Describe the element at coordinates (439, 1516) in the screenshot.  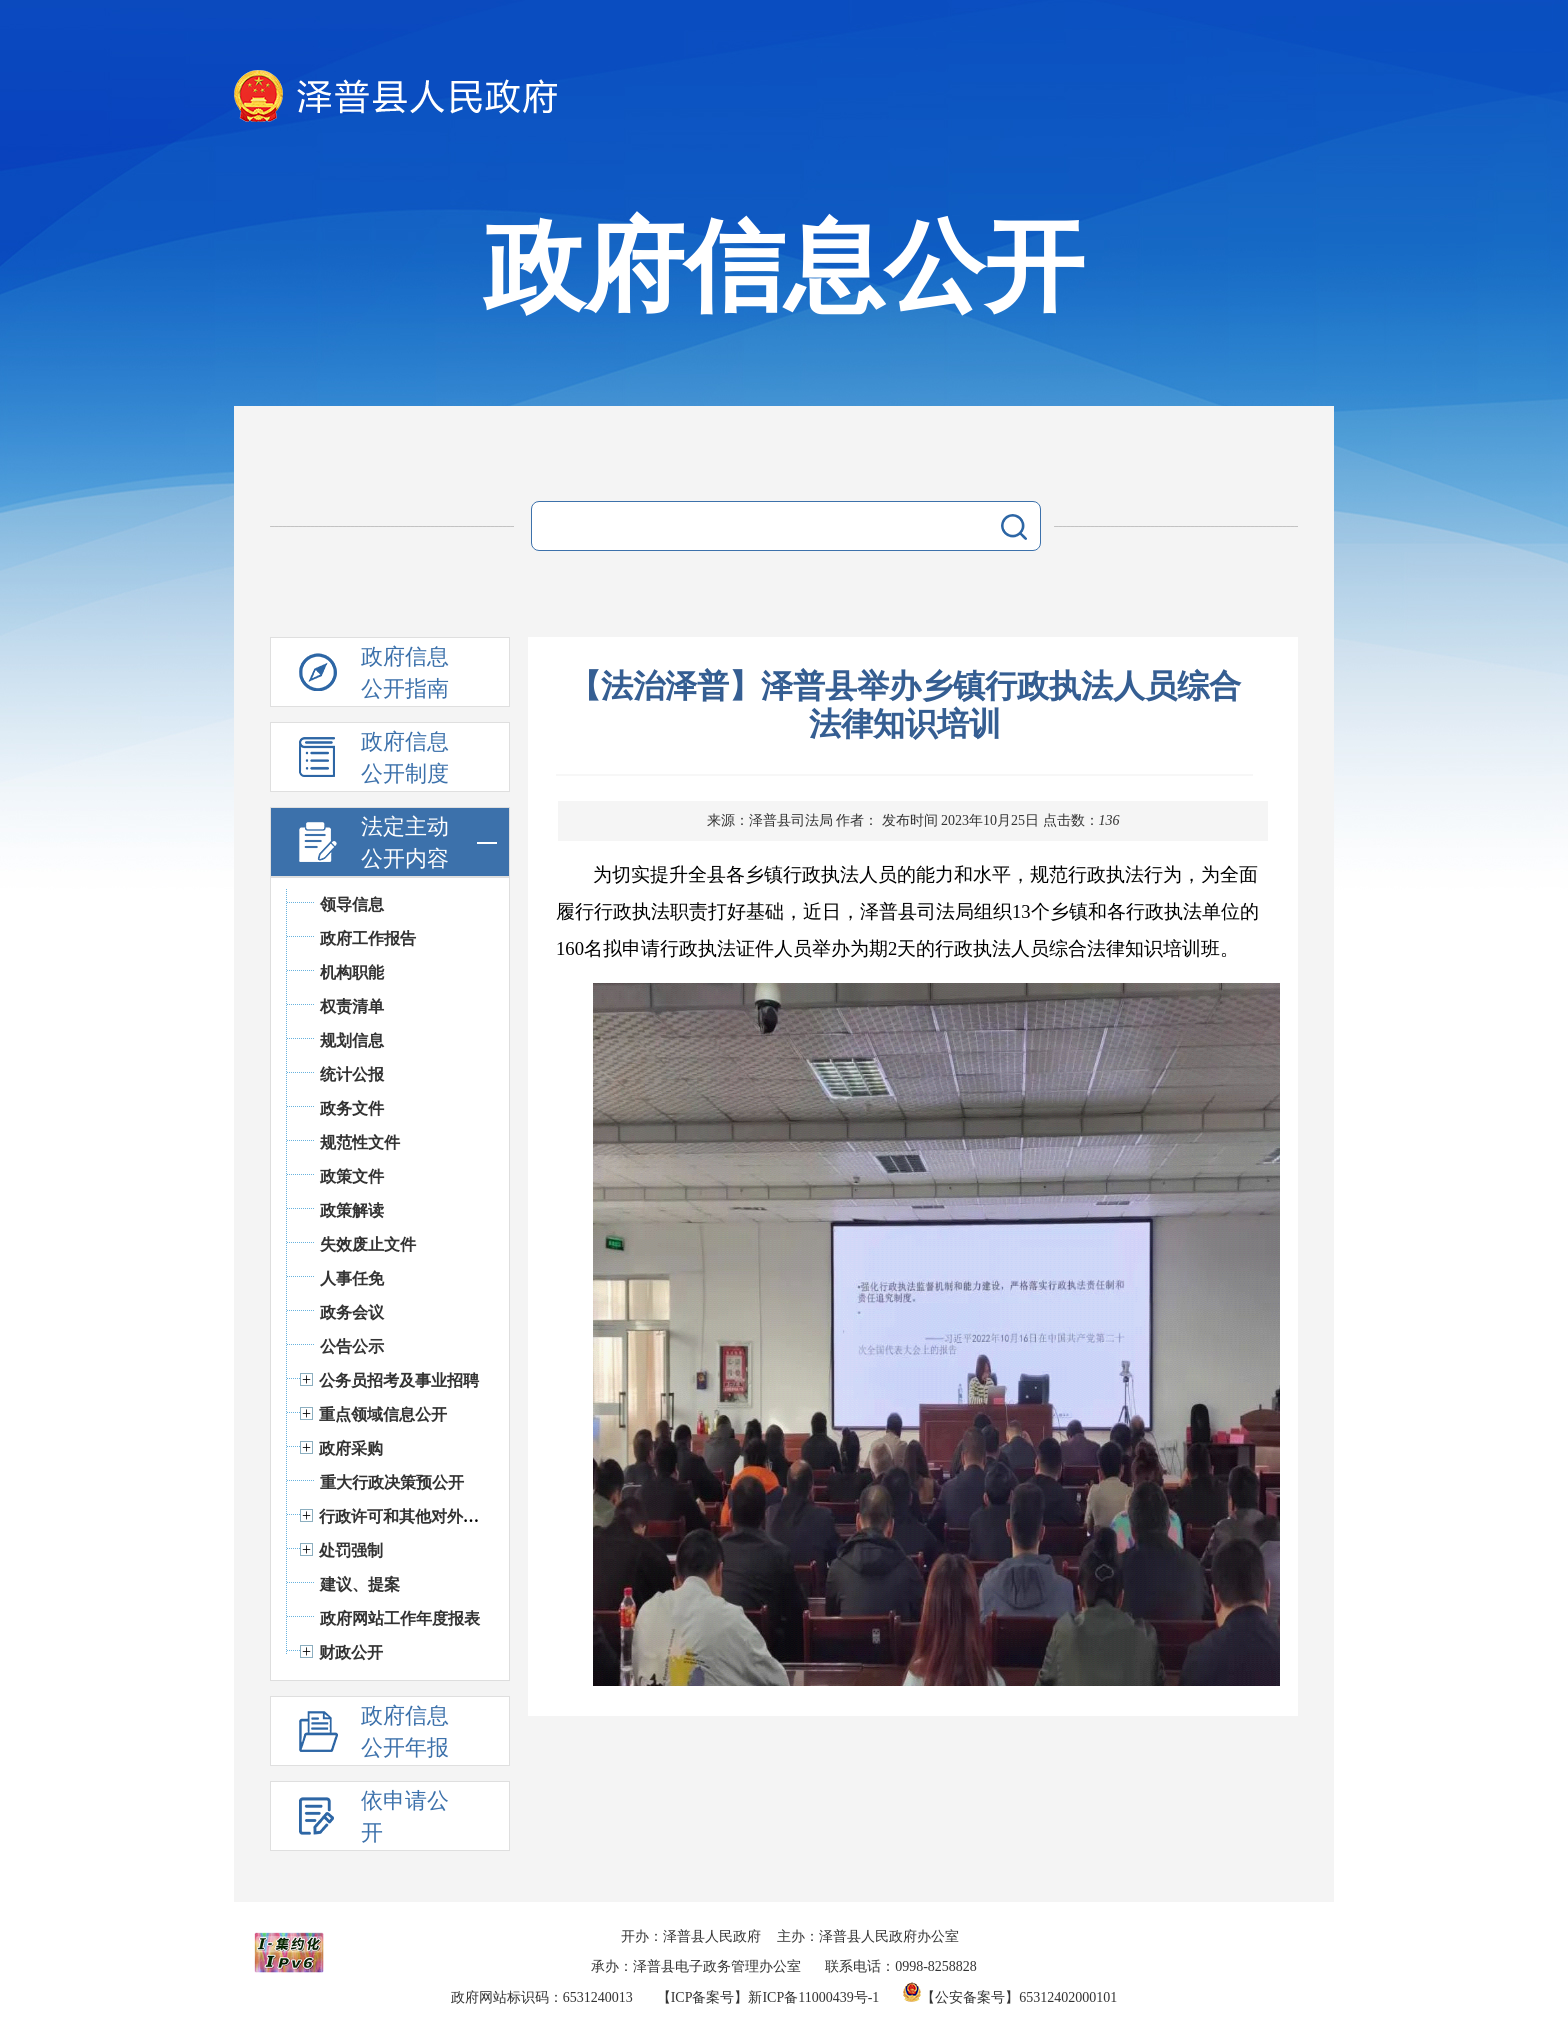
I see `行政许可和其他对外管理服务信息` at that location.